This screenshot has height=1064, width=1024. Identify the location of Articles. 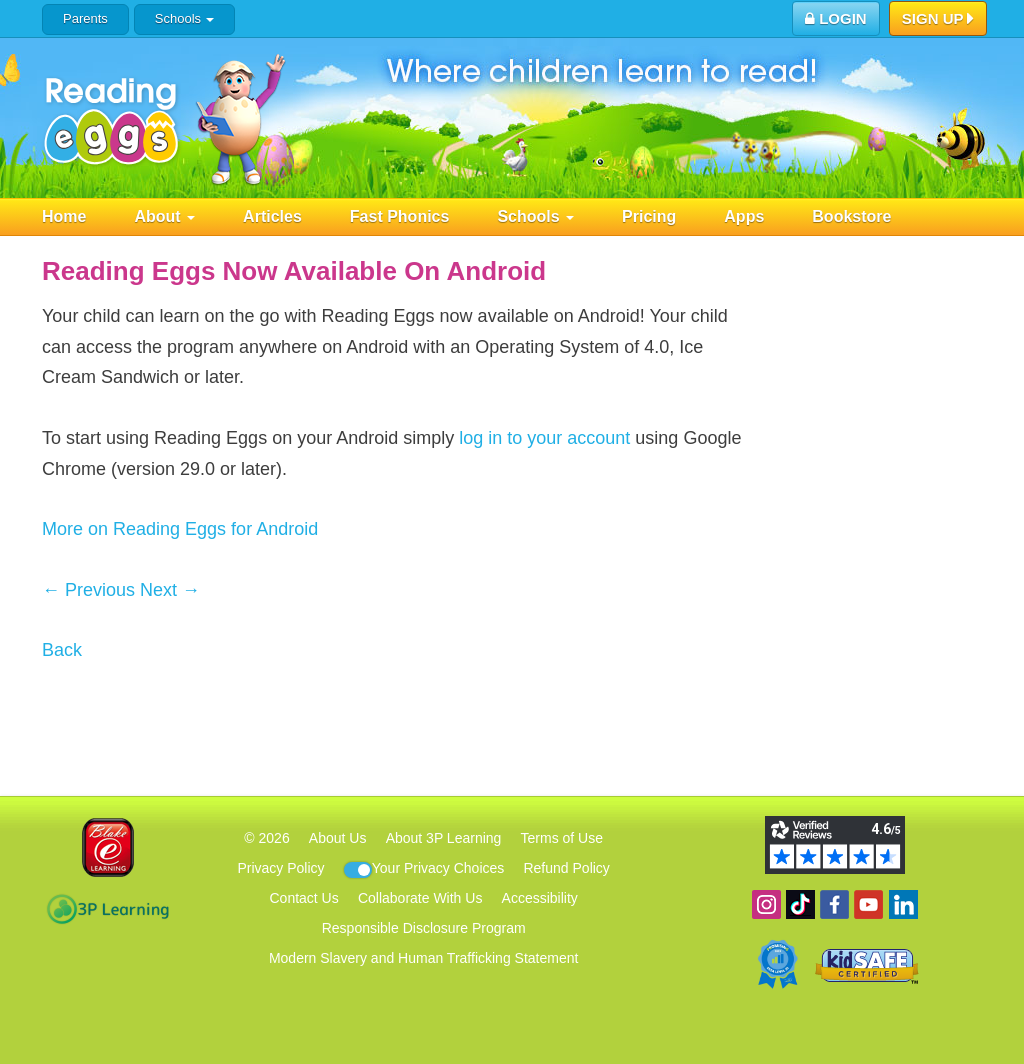
(272, 216).